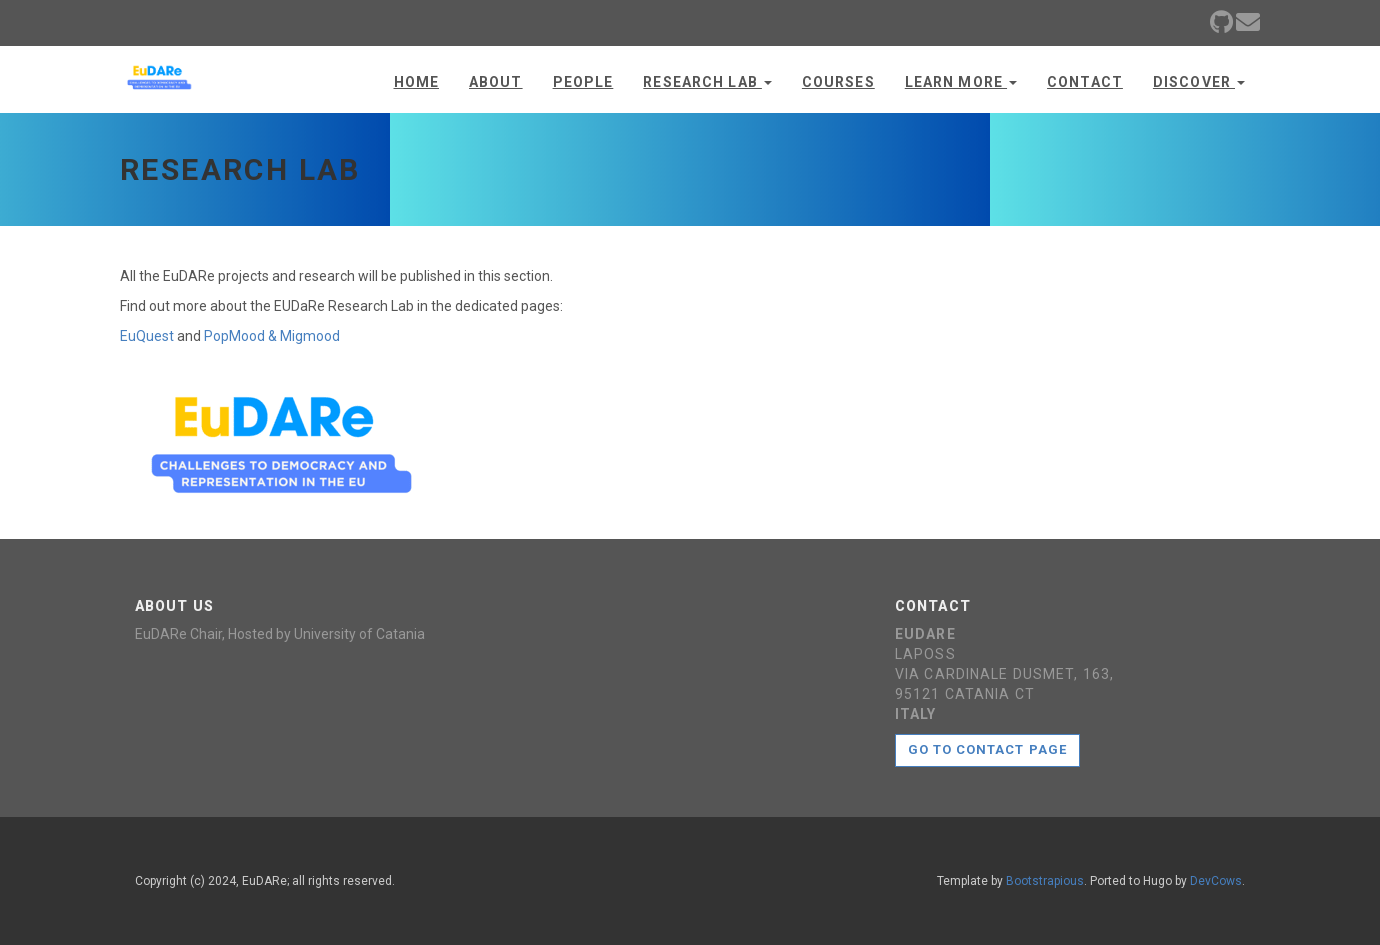 This screenshot has width=1380, height=945. What do you see at coordinates (147, 336) in the screenshot?
I see `EuQuest` at bounding box center [147, 336].